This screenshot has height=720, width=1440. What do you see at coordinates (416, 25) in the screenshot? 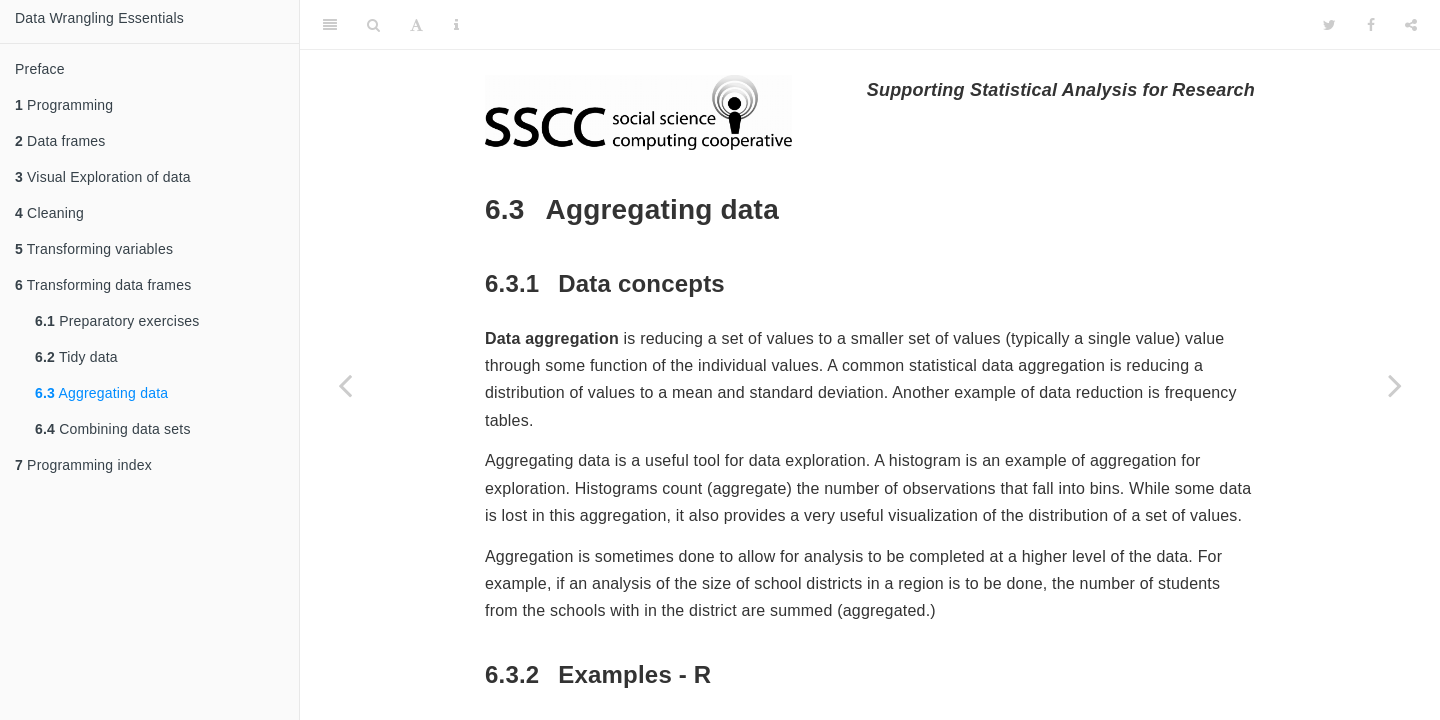
I see `[Font Settings]` at bounding box center [416, 25].